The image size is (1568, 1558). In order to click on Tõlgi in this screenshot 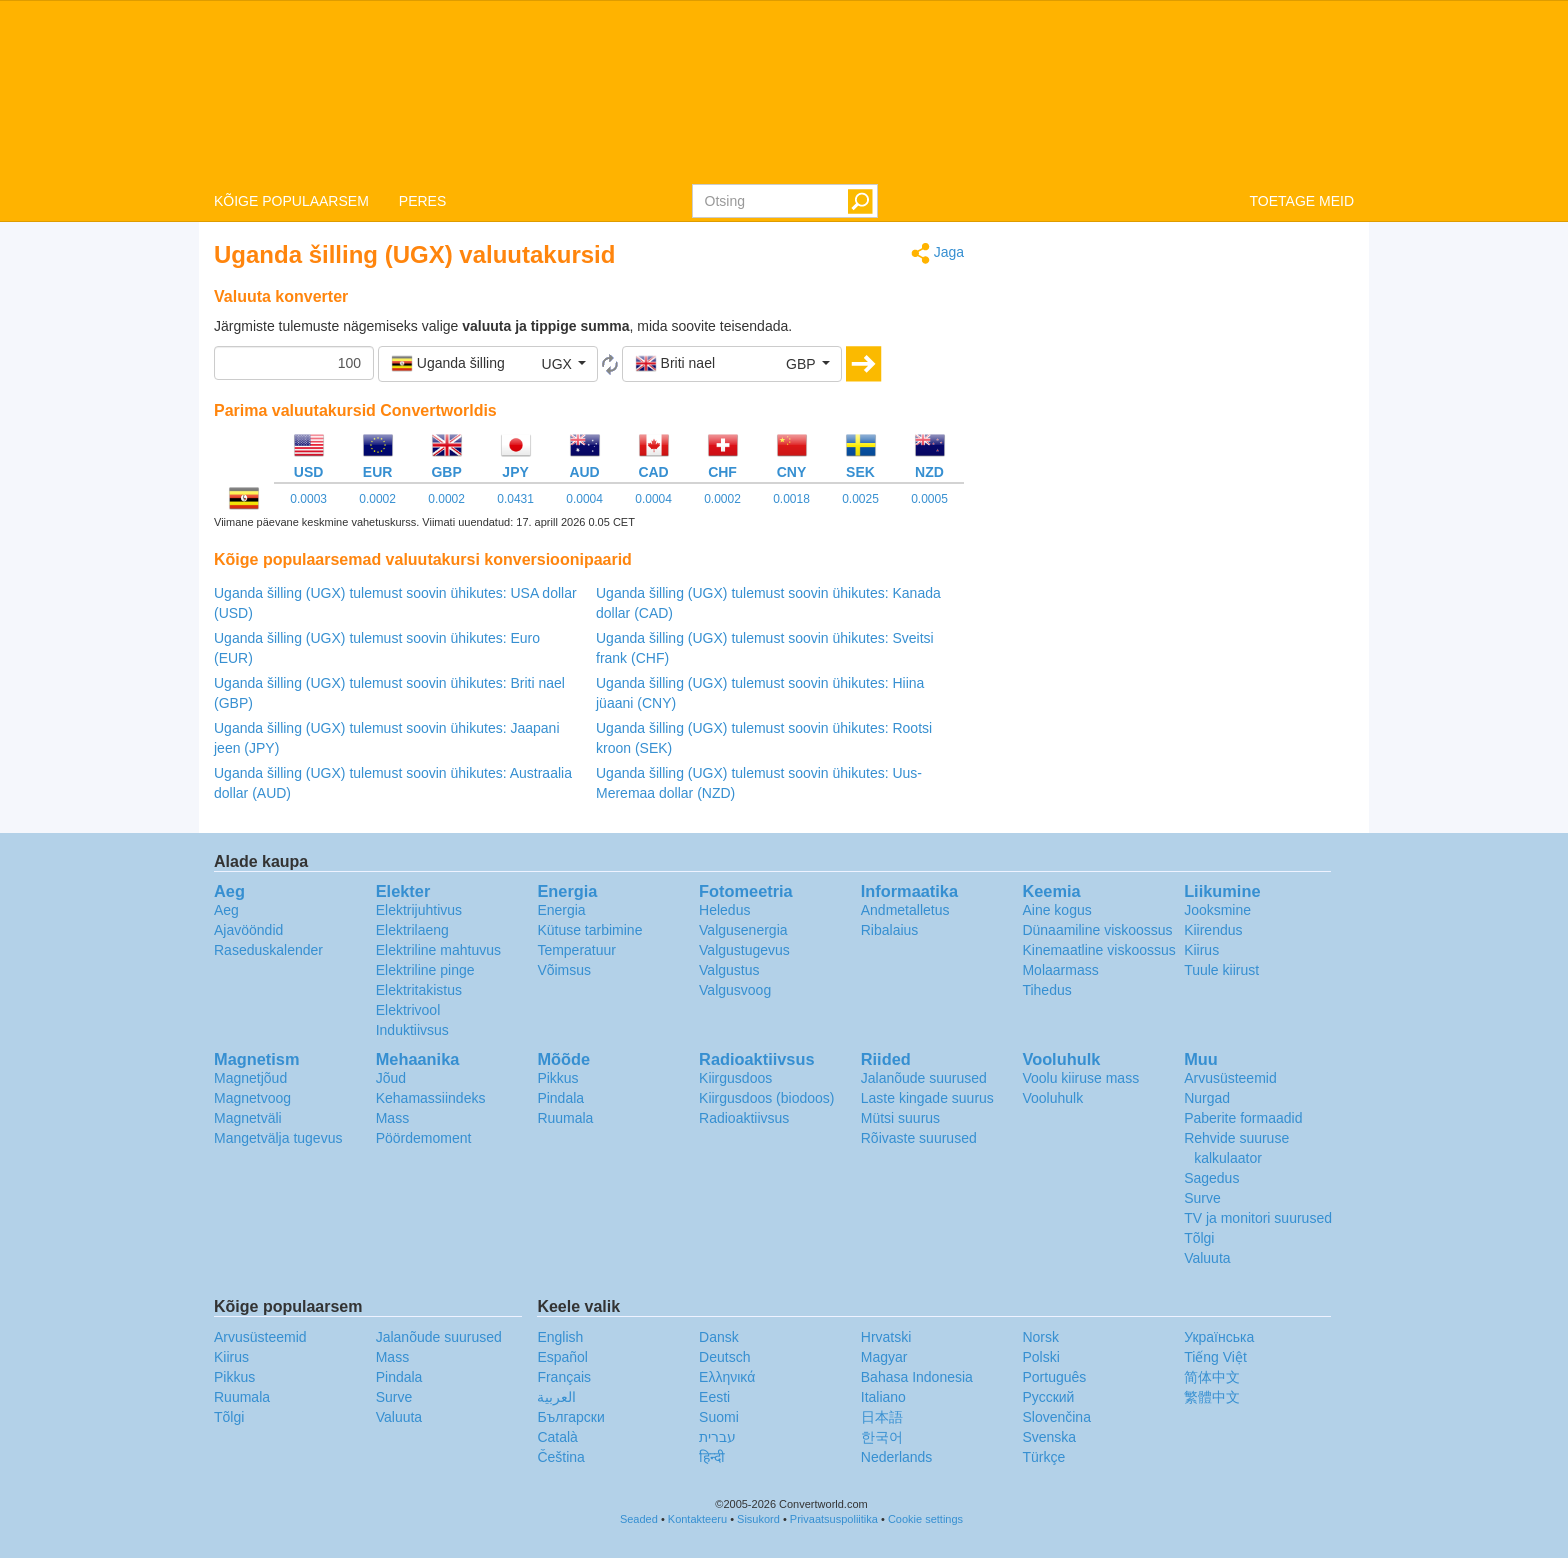, I will do `click(1199, 1238)`.